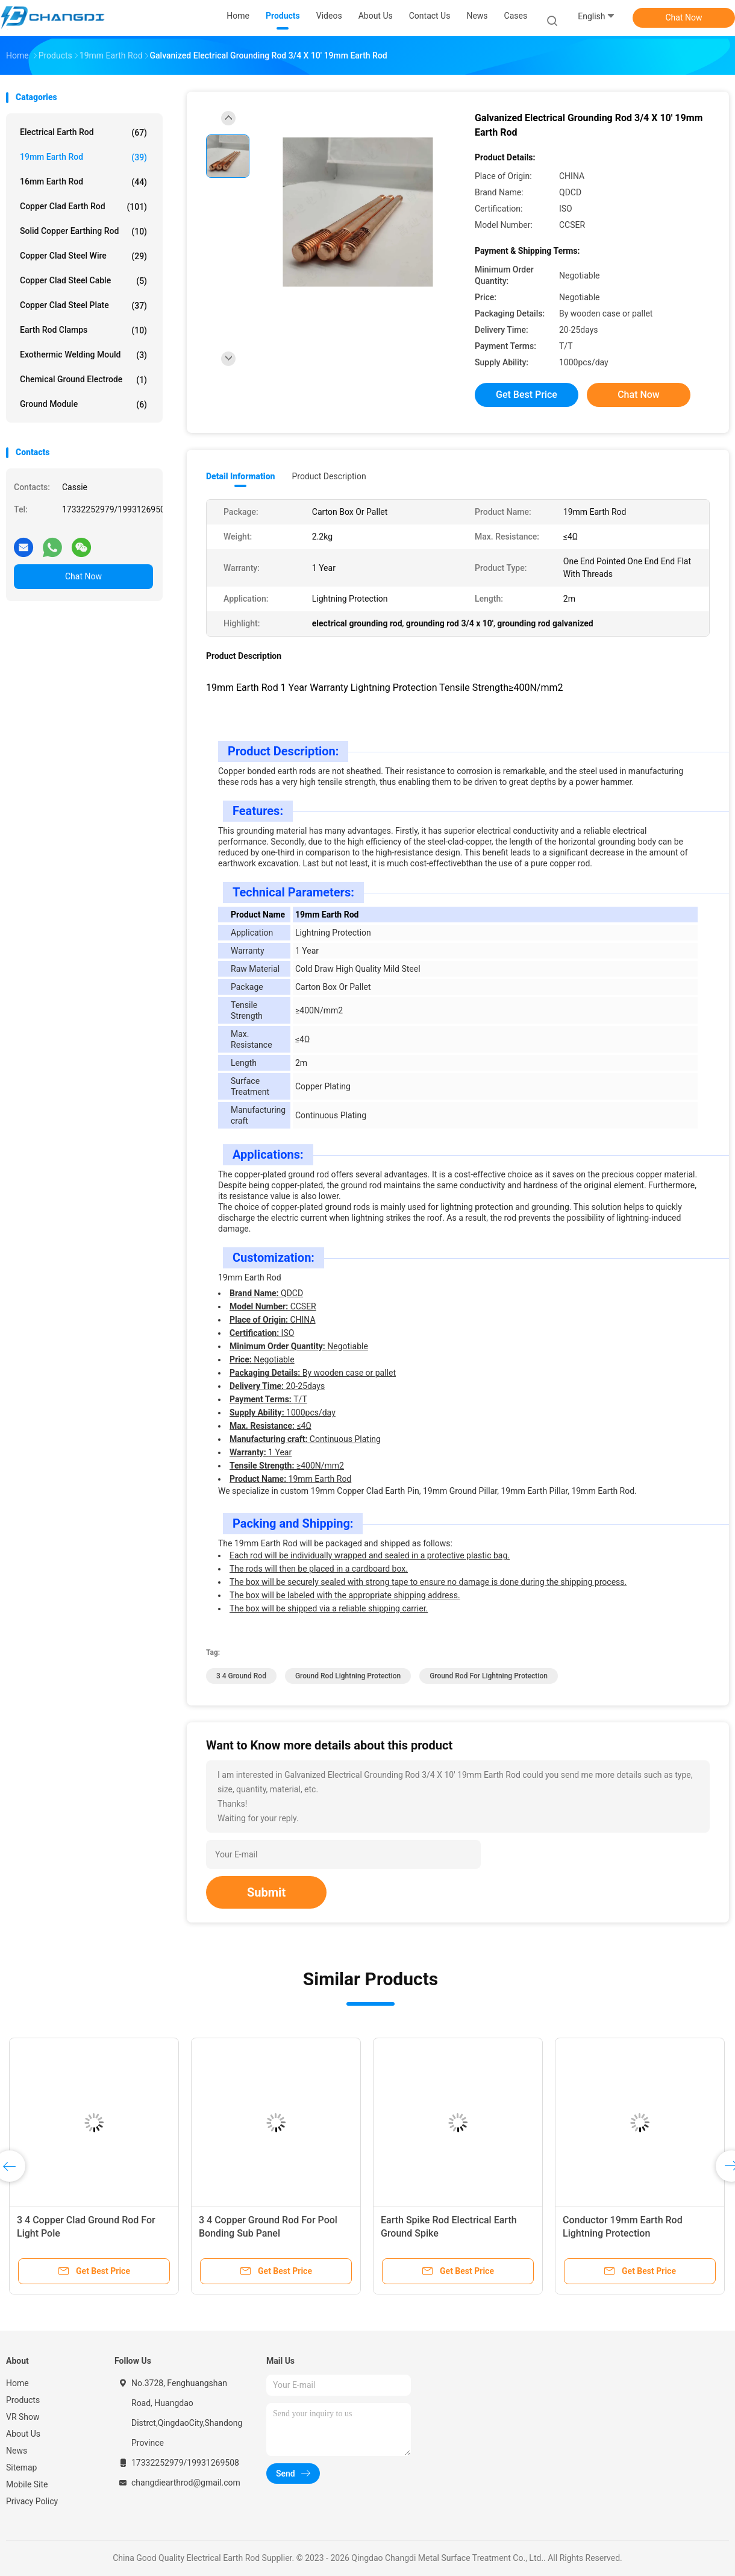 Image resolution: width=735 pixels, height=2576 pixels. Describe the element at coordinates (526, 394) in the screenshot. I see `Get Best Price` at that location.